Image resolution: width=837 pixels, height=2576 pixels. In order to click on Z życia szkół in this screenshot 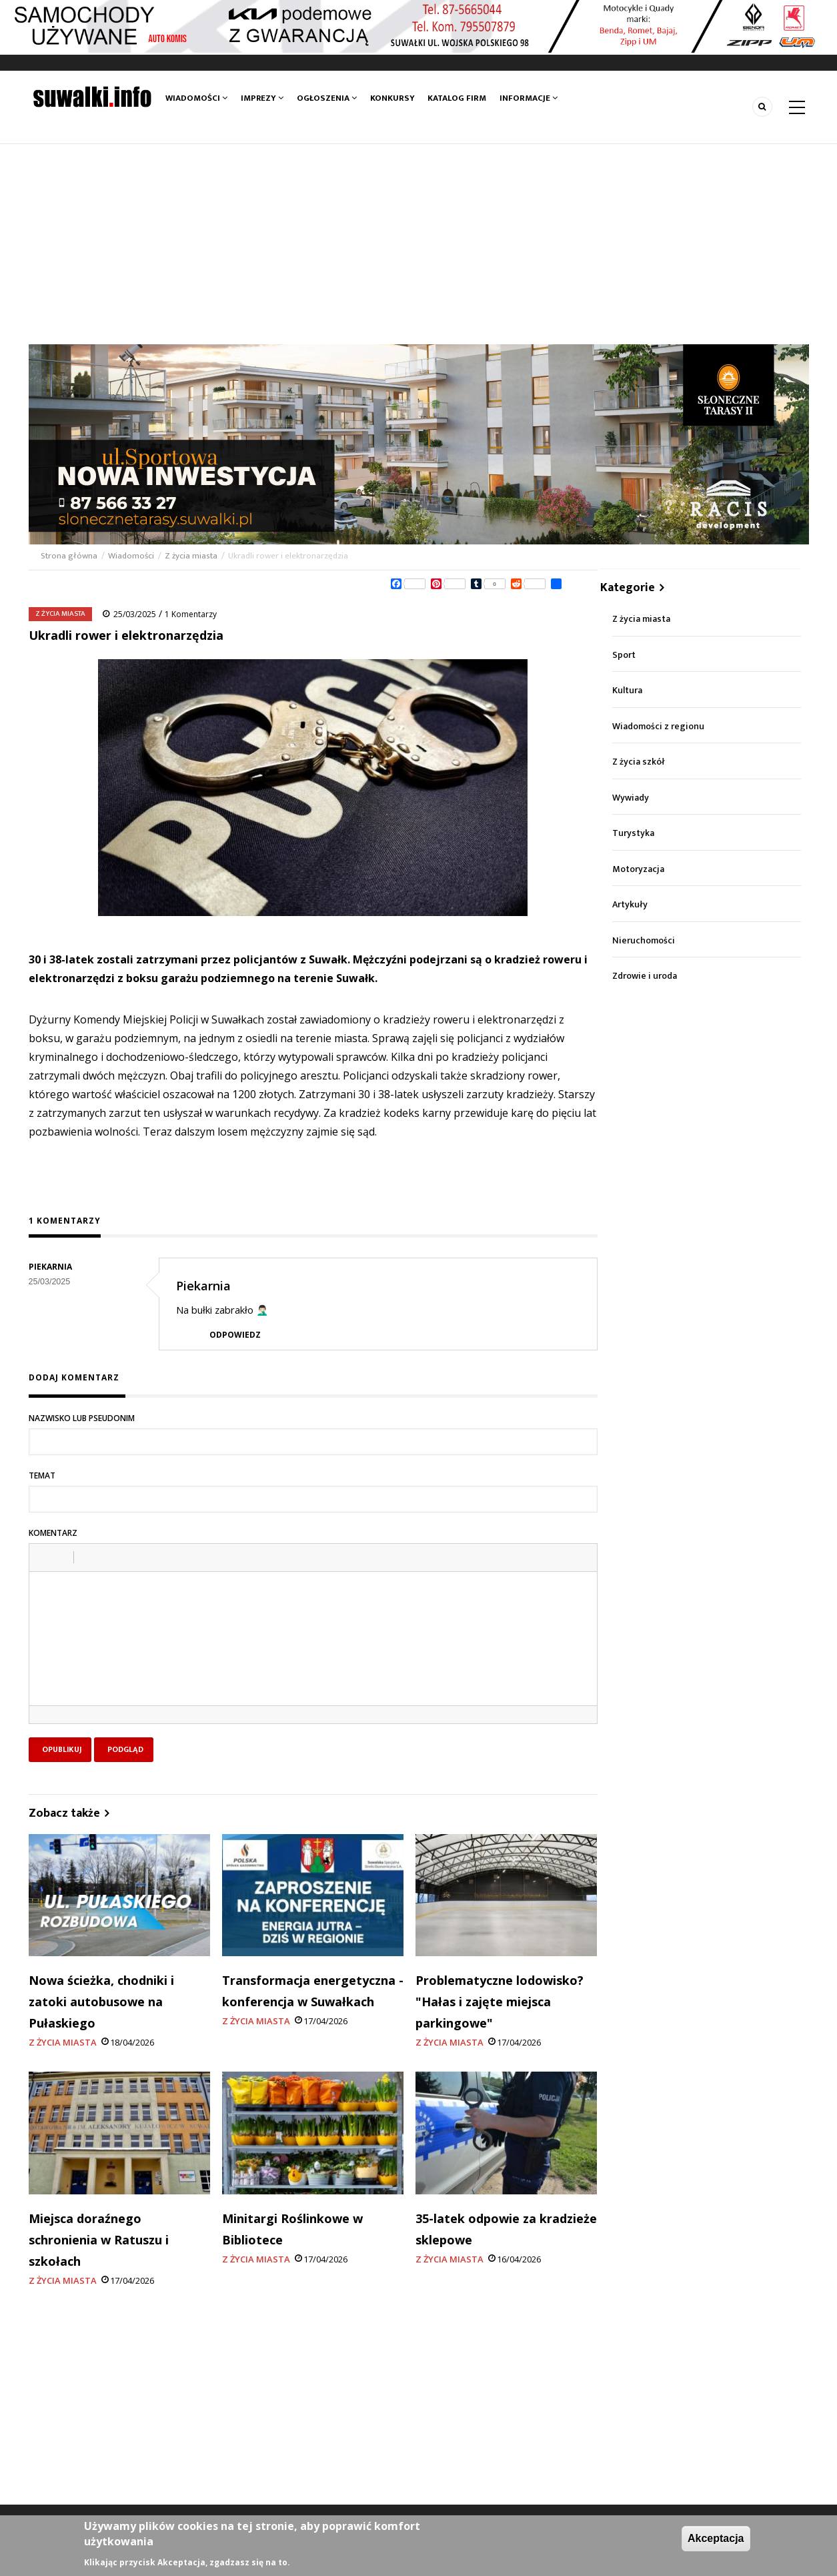, I will do `click(638, 761)`.